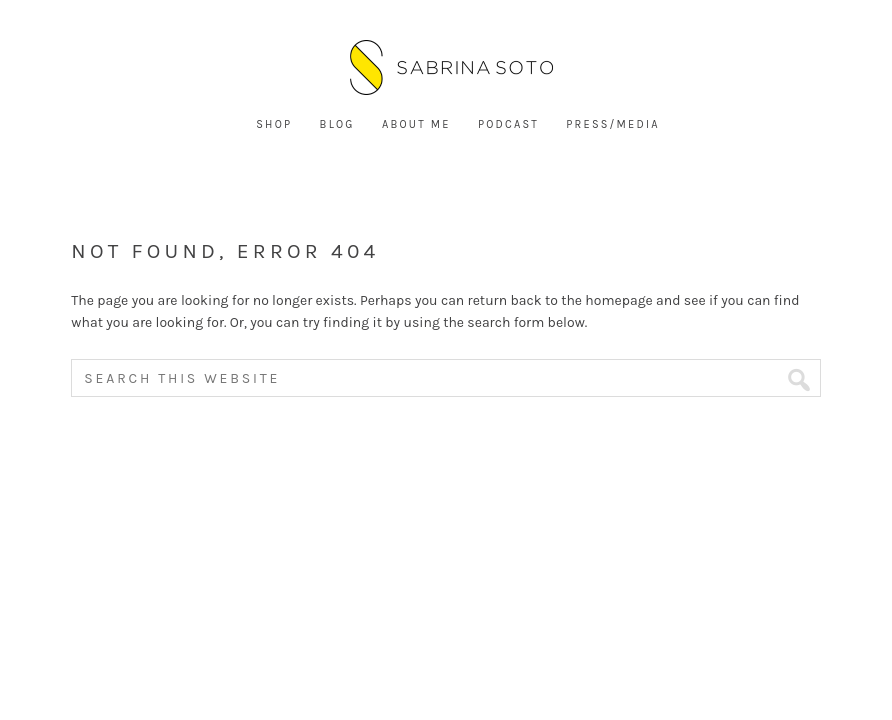 The image size is (892, 720). What do you see at coordinates (618, 300) in the screenshot?
I see `homepage` at bounding box center [618, 300].